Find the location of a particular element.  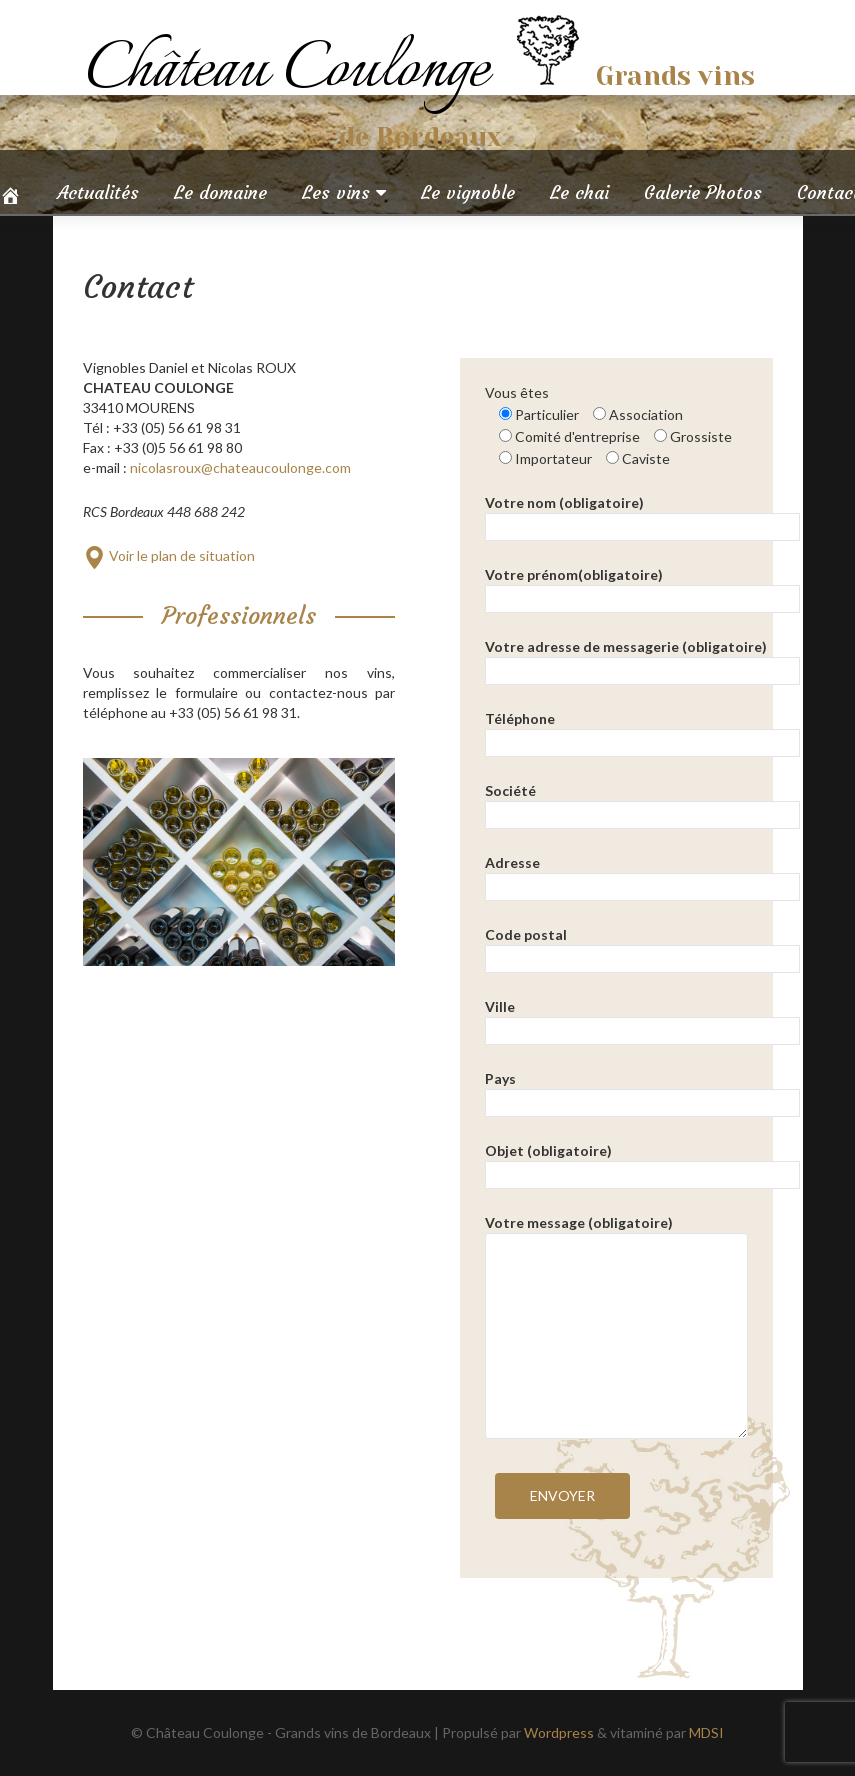

Ville is located at coordinates (642, 1018).